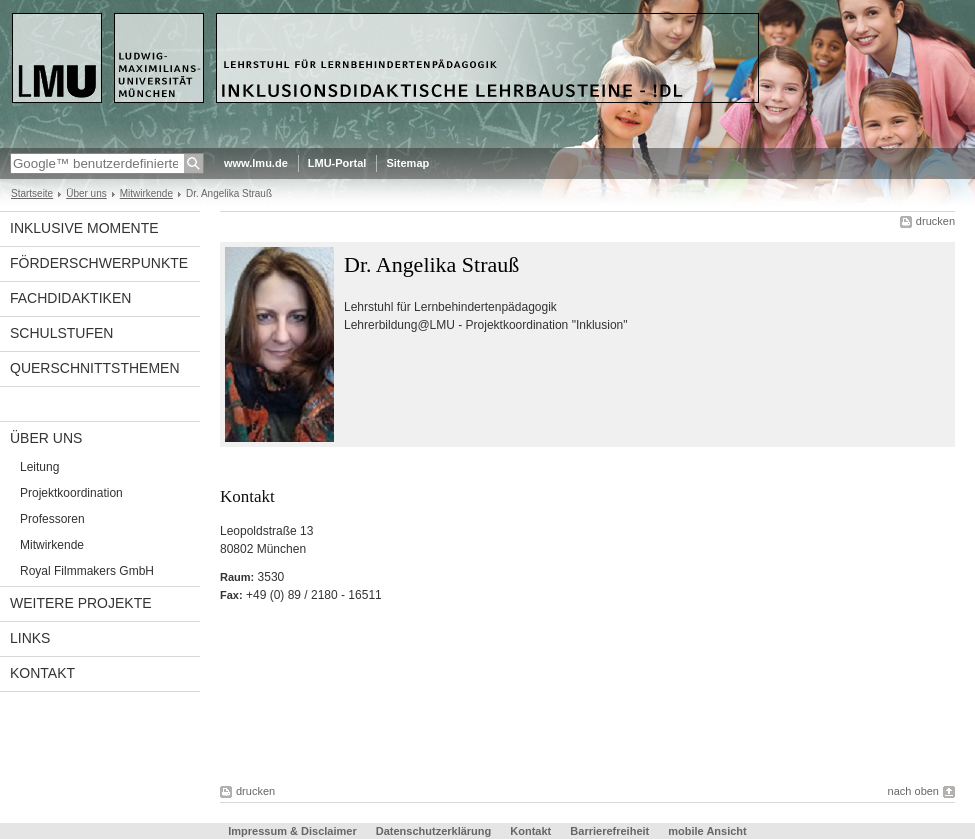 This screenshot has width=975, height=839. I want to click on Startseite, so click(32, 193).